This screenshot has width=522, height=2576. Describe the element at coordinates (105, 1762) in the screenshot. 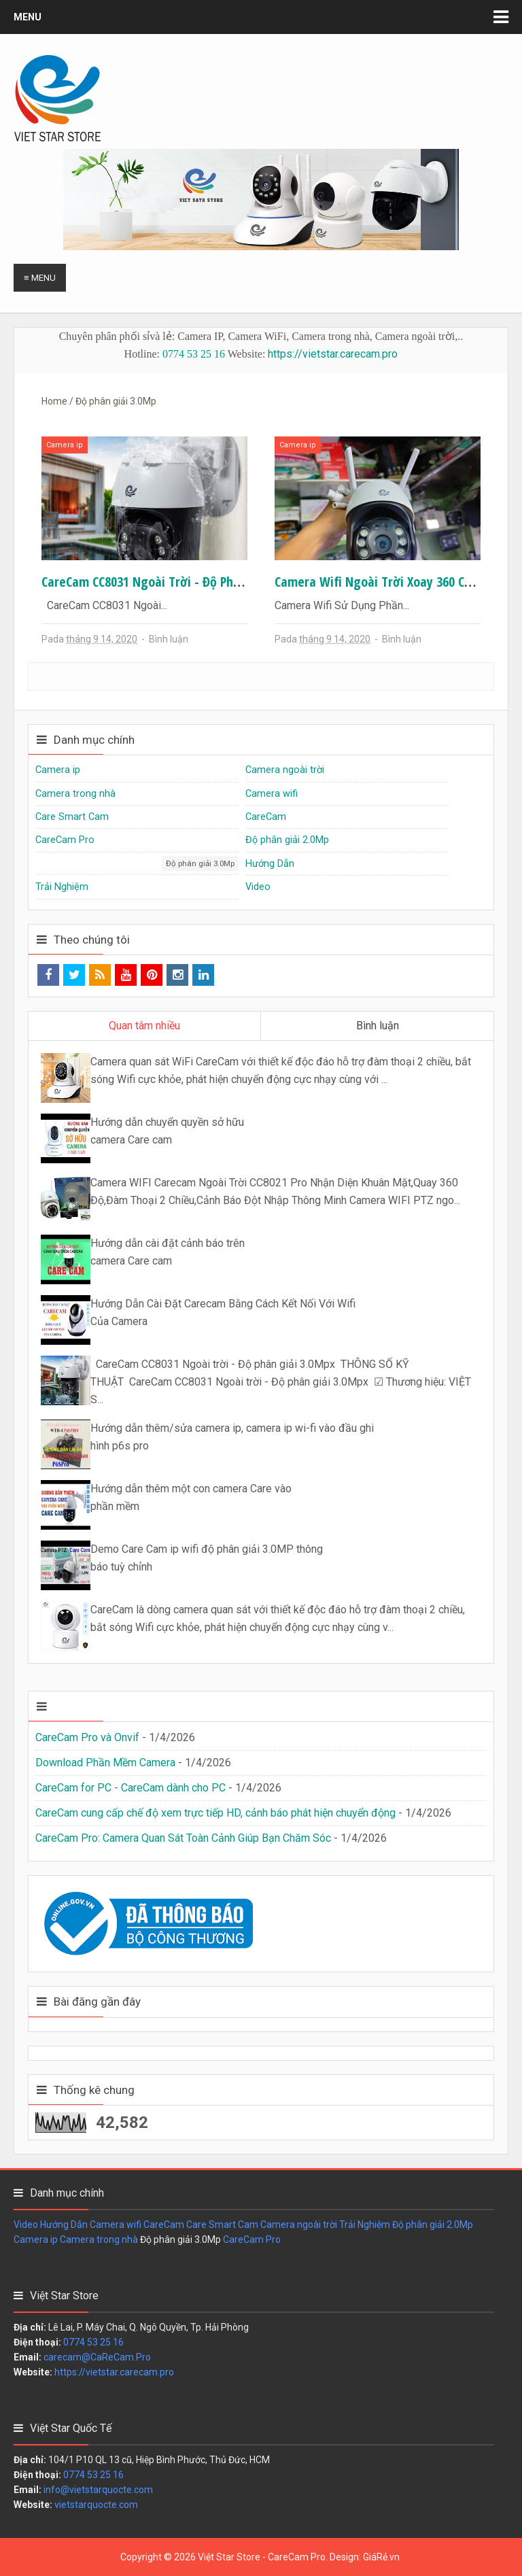

I see `Download Phần Mềm Camera` at that location.